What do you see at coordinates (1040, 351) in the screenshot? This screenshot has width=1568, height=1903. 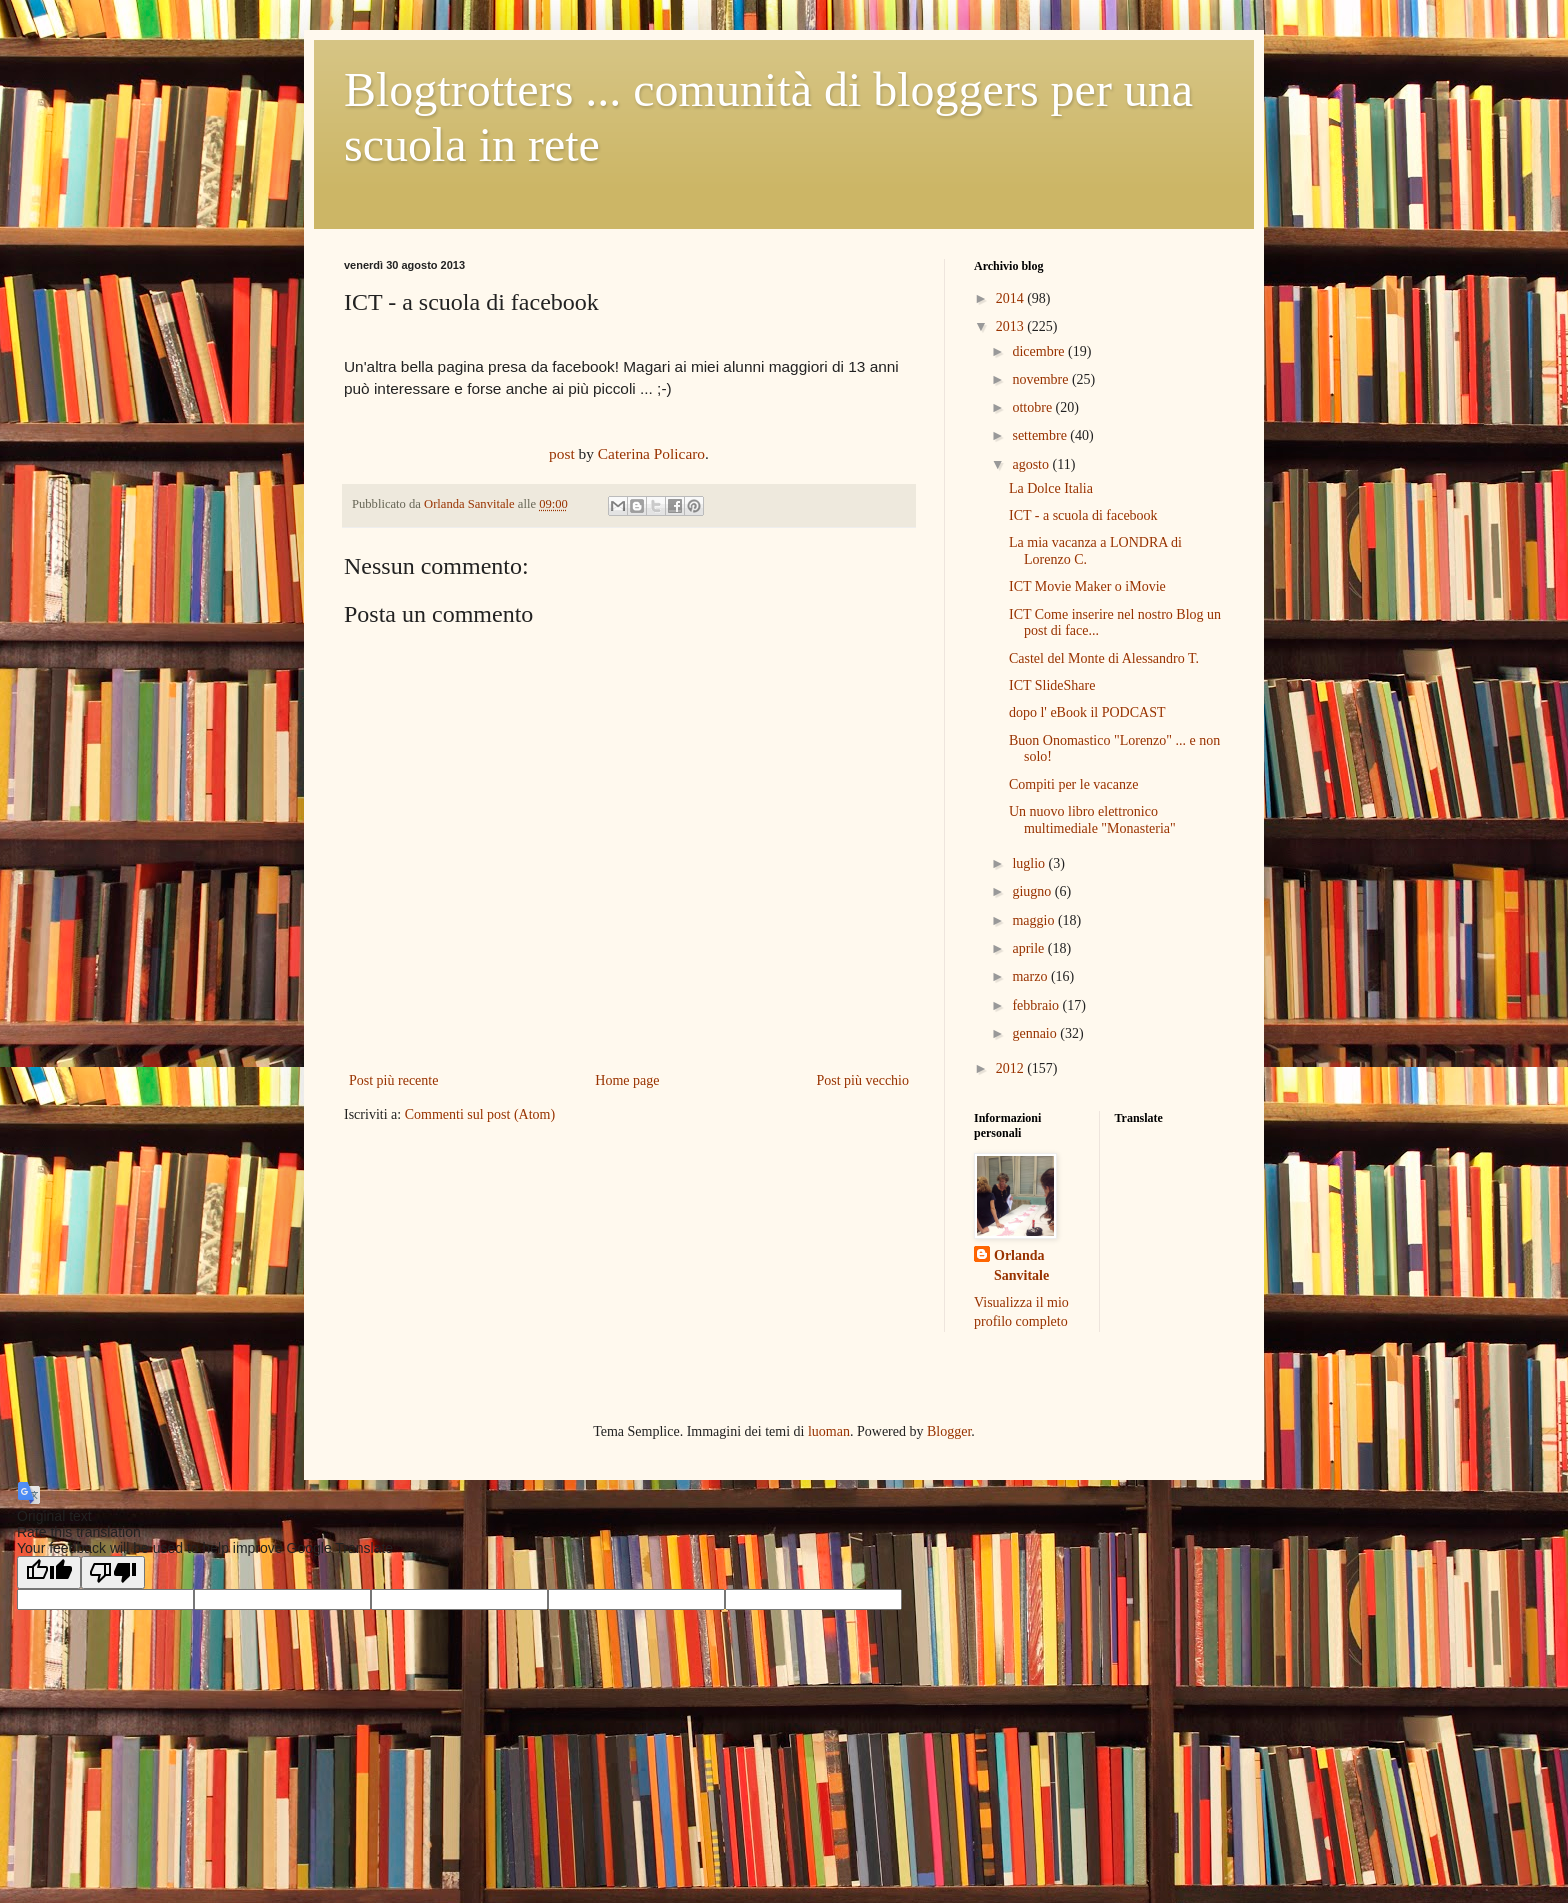 I see `dicembre` at bounding box center [1040, 351].